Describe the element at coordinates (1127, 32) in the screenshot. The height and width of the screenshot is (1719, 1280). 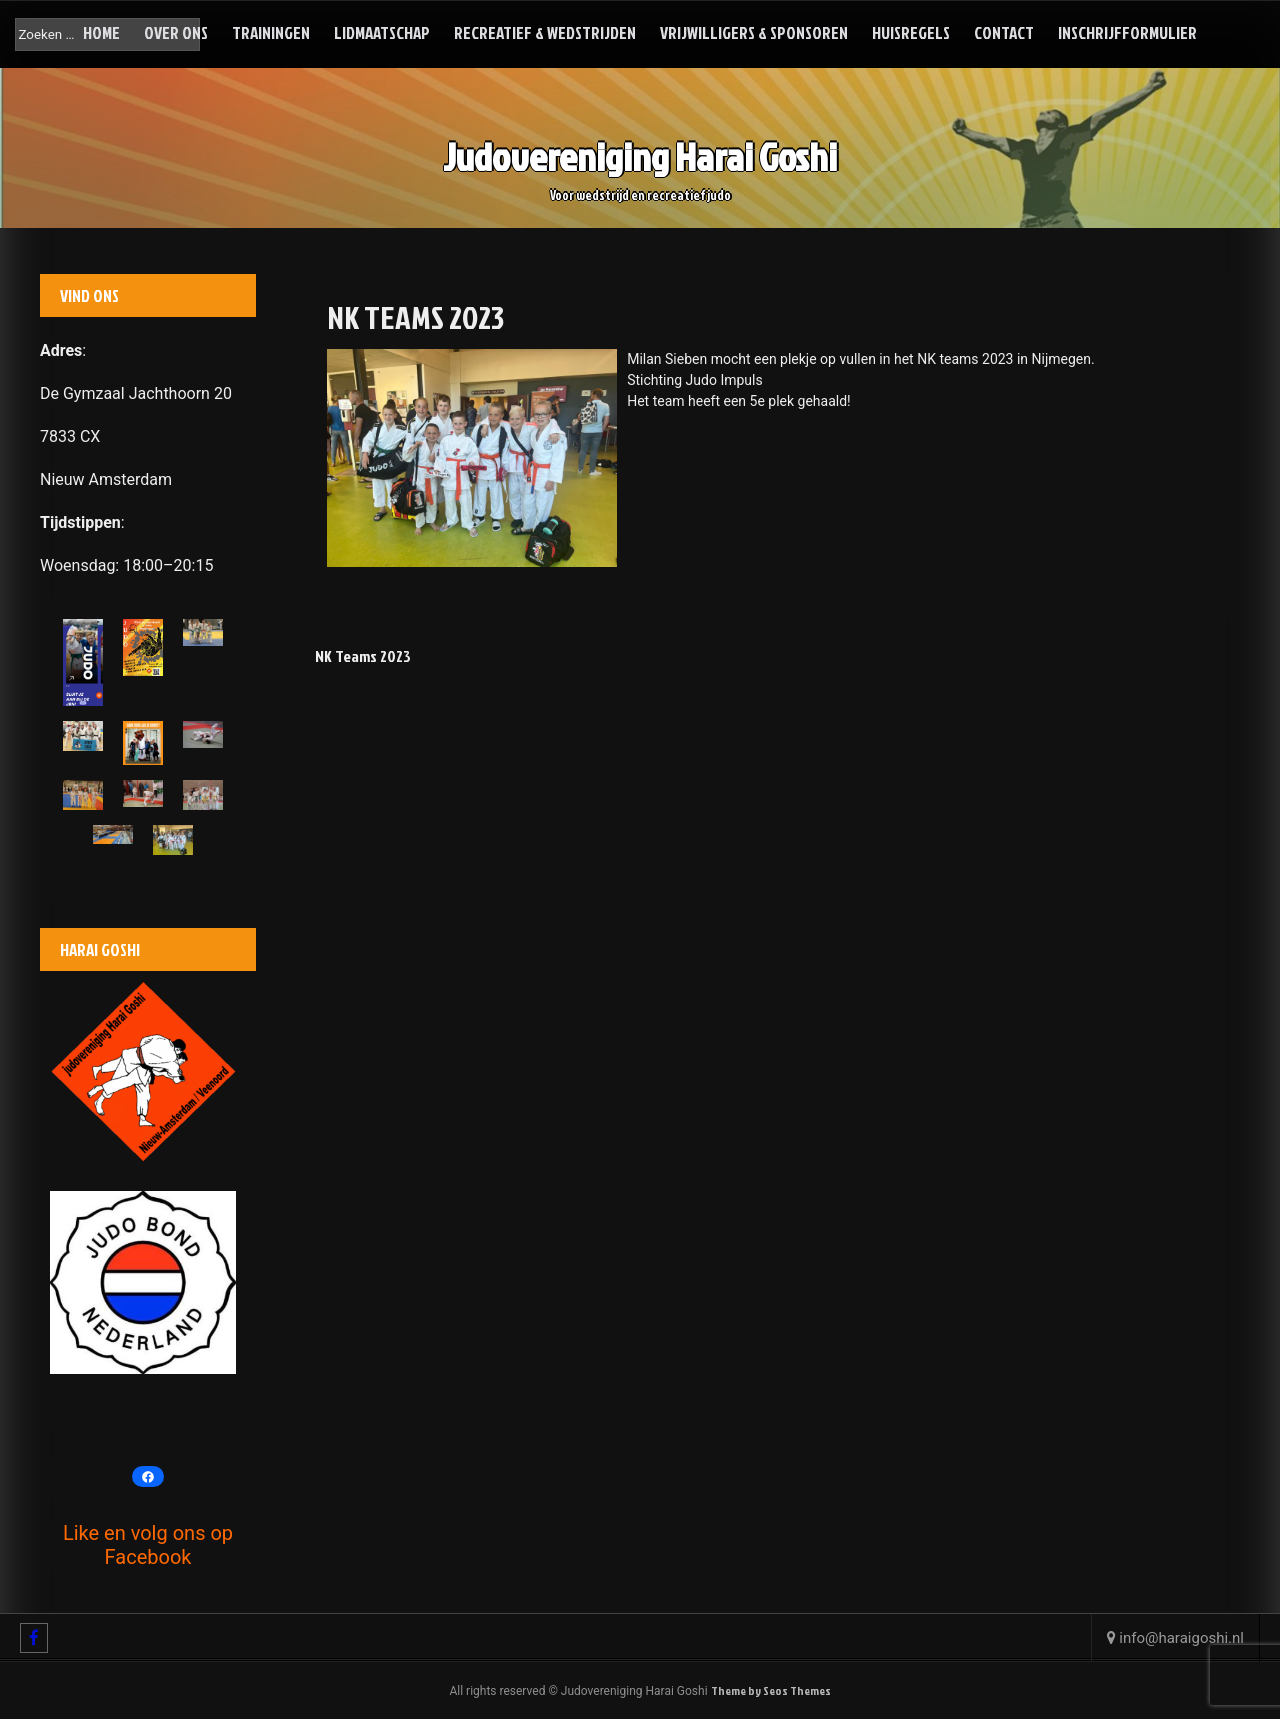
I see `Inschrijfformulier` at that location.